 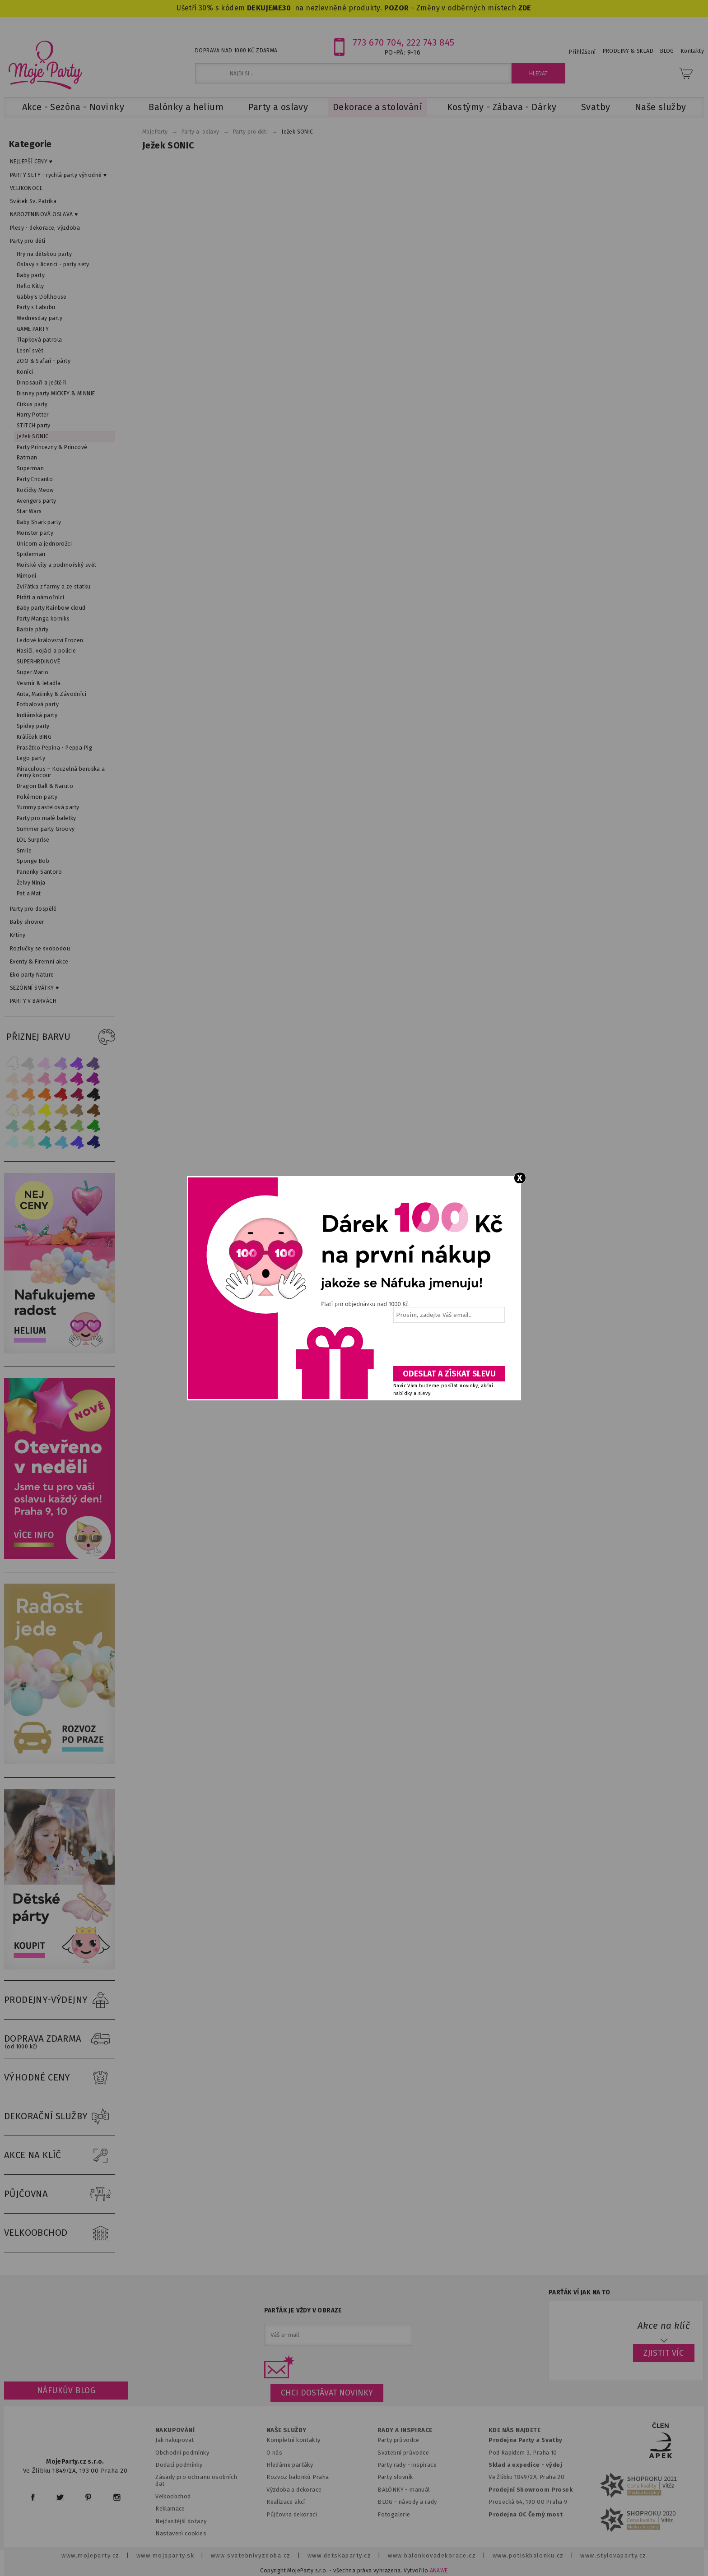 What do you see at coordinates (448, 1347) in the screenshot?
I see `[presentation]` at bounding box center [448, 1347].